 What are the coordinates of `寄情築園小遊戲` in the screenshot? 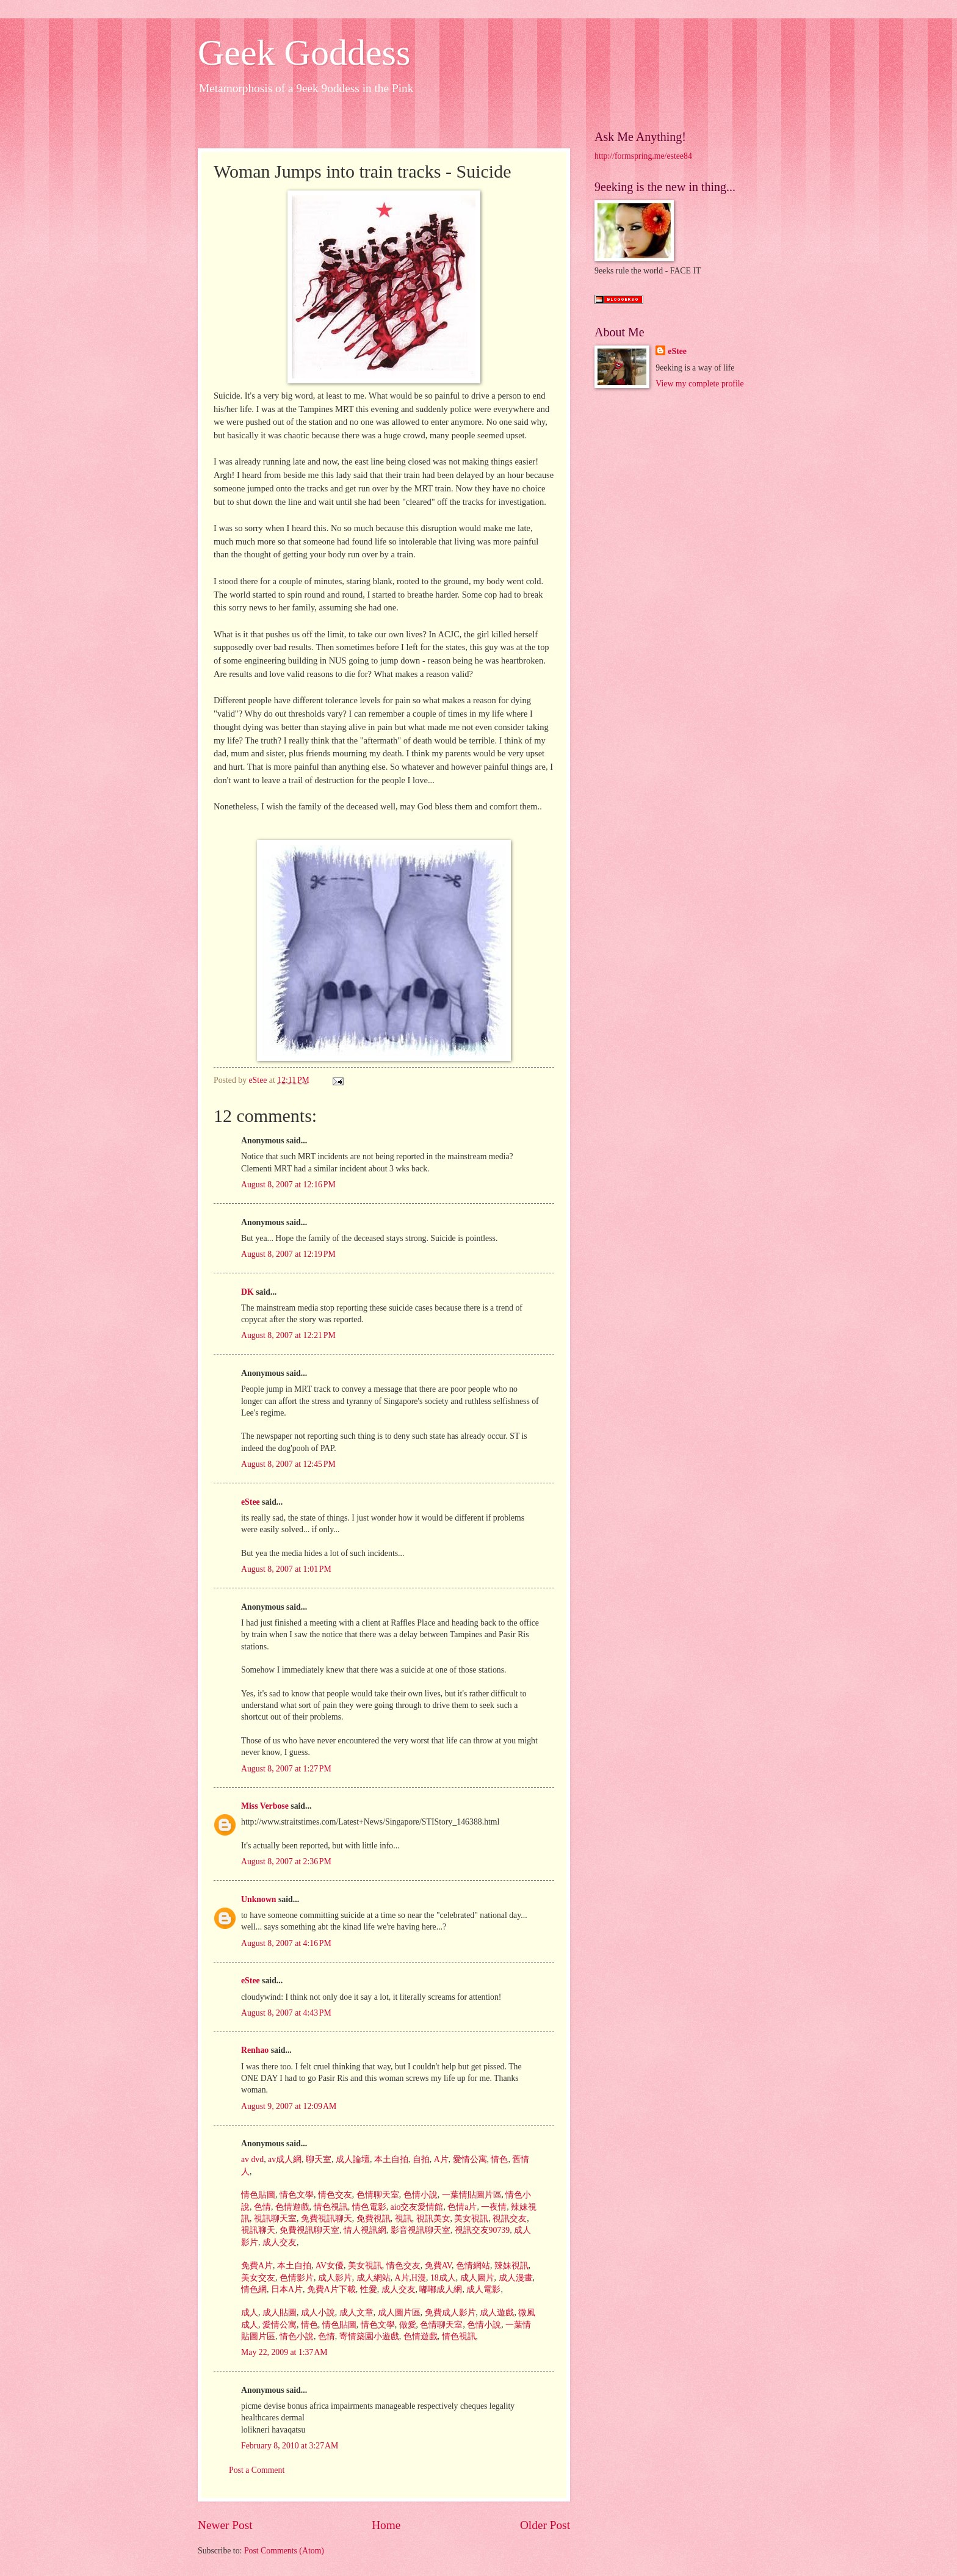 It's located at (368, 2336).